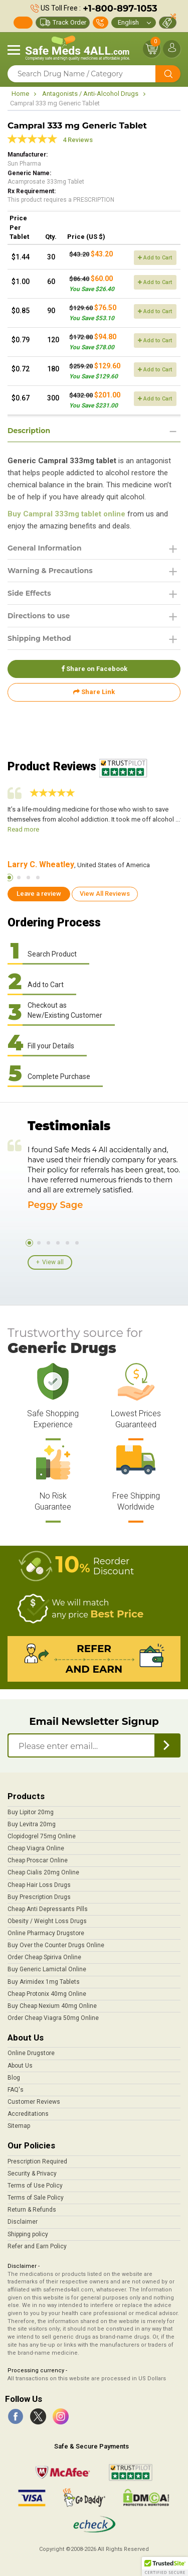  Describe the element at coordinates (35, 2185) in the screenshot. I see `Terms of Use Policy` at that location.